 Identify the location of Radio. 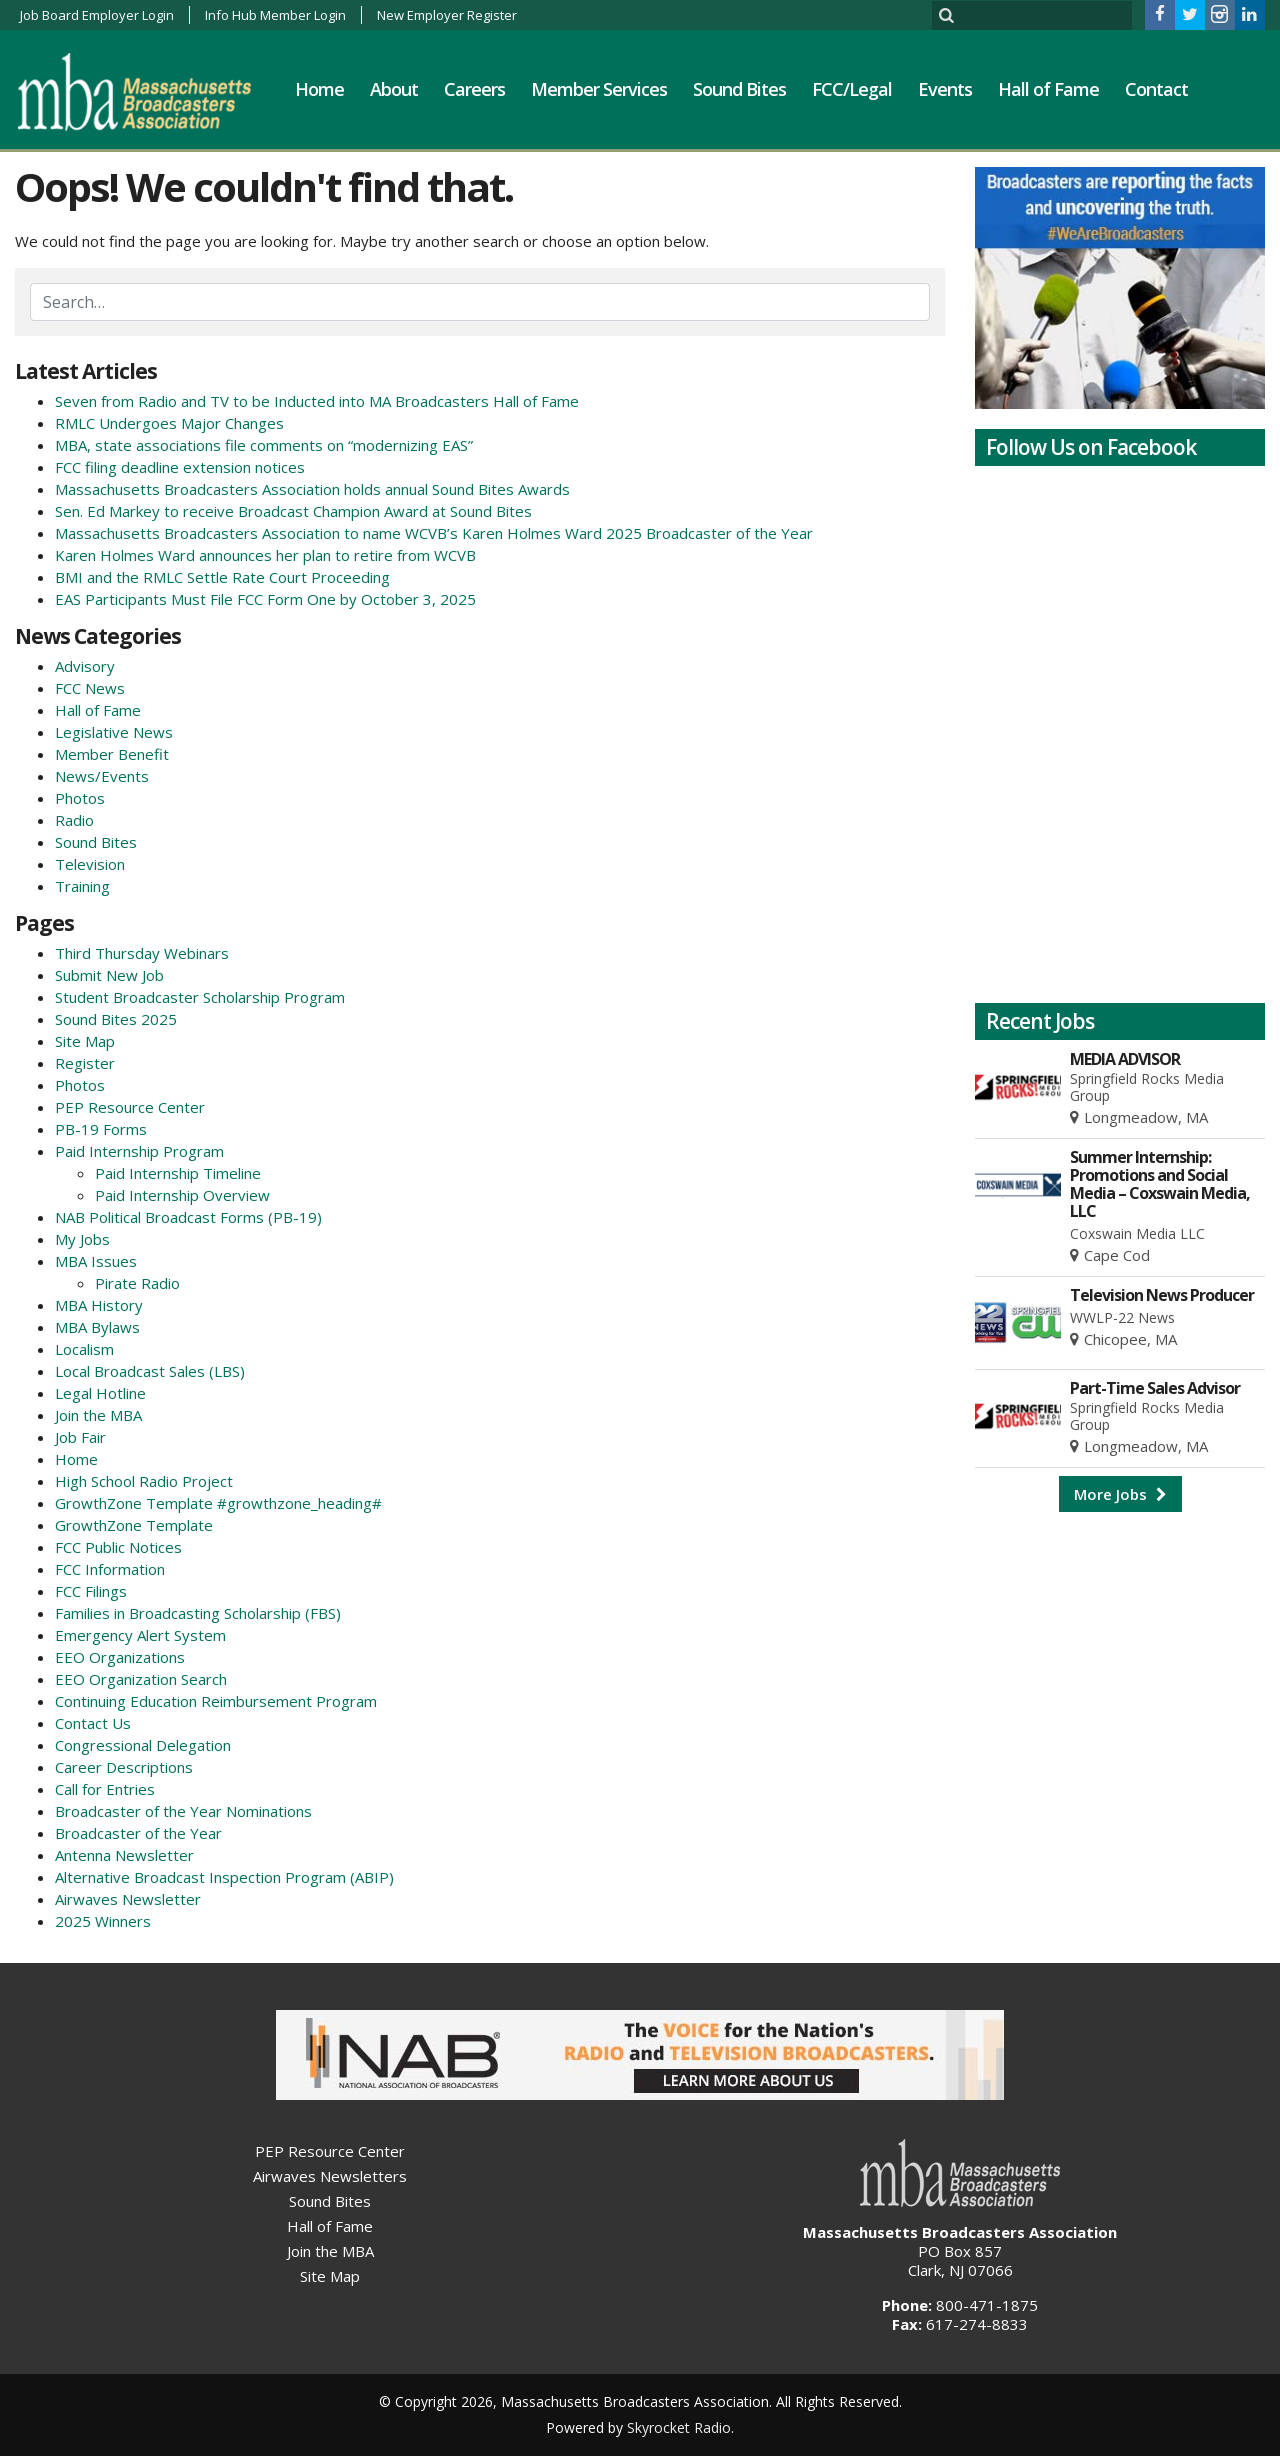
(74, 820).